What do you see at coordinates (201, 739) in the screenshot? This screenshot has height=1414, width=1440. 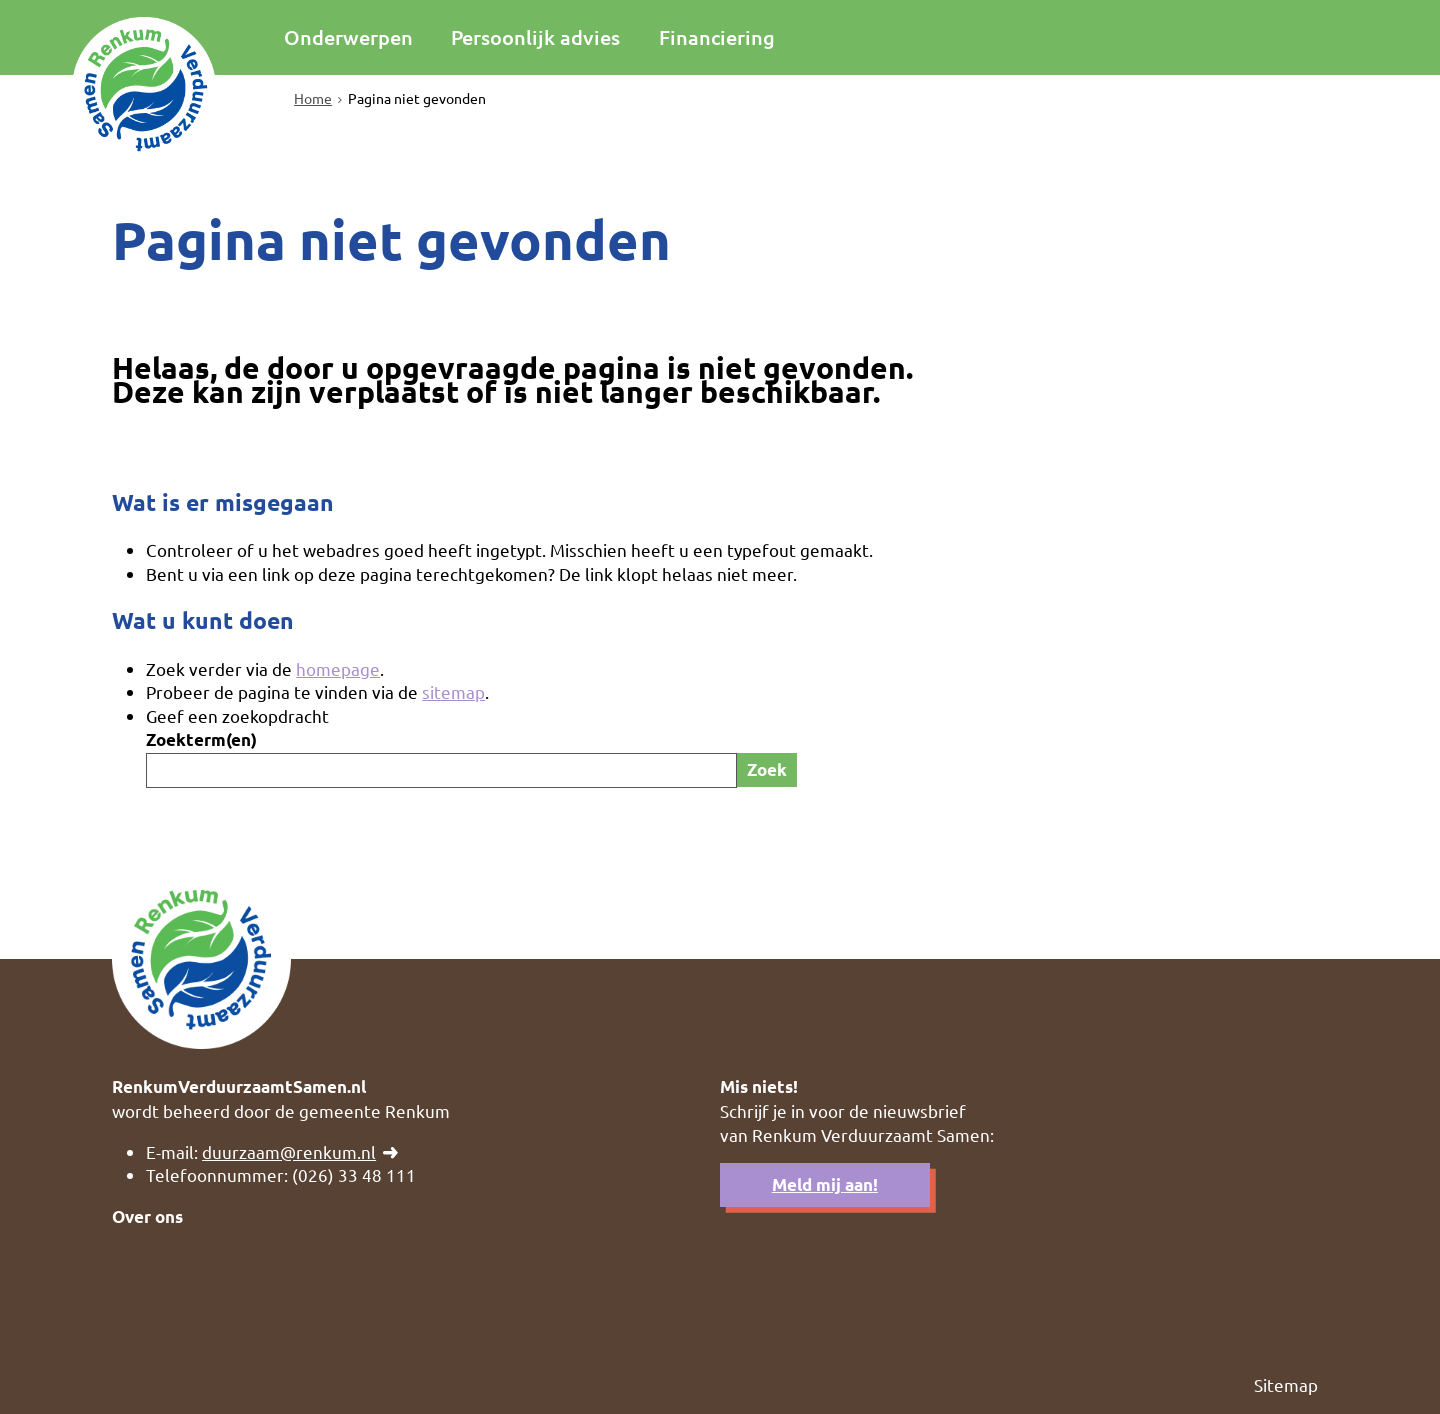 I see `Zoekterm(en)` at bounding box center [201, 739].